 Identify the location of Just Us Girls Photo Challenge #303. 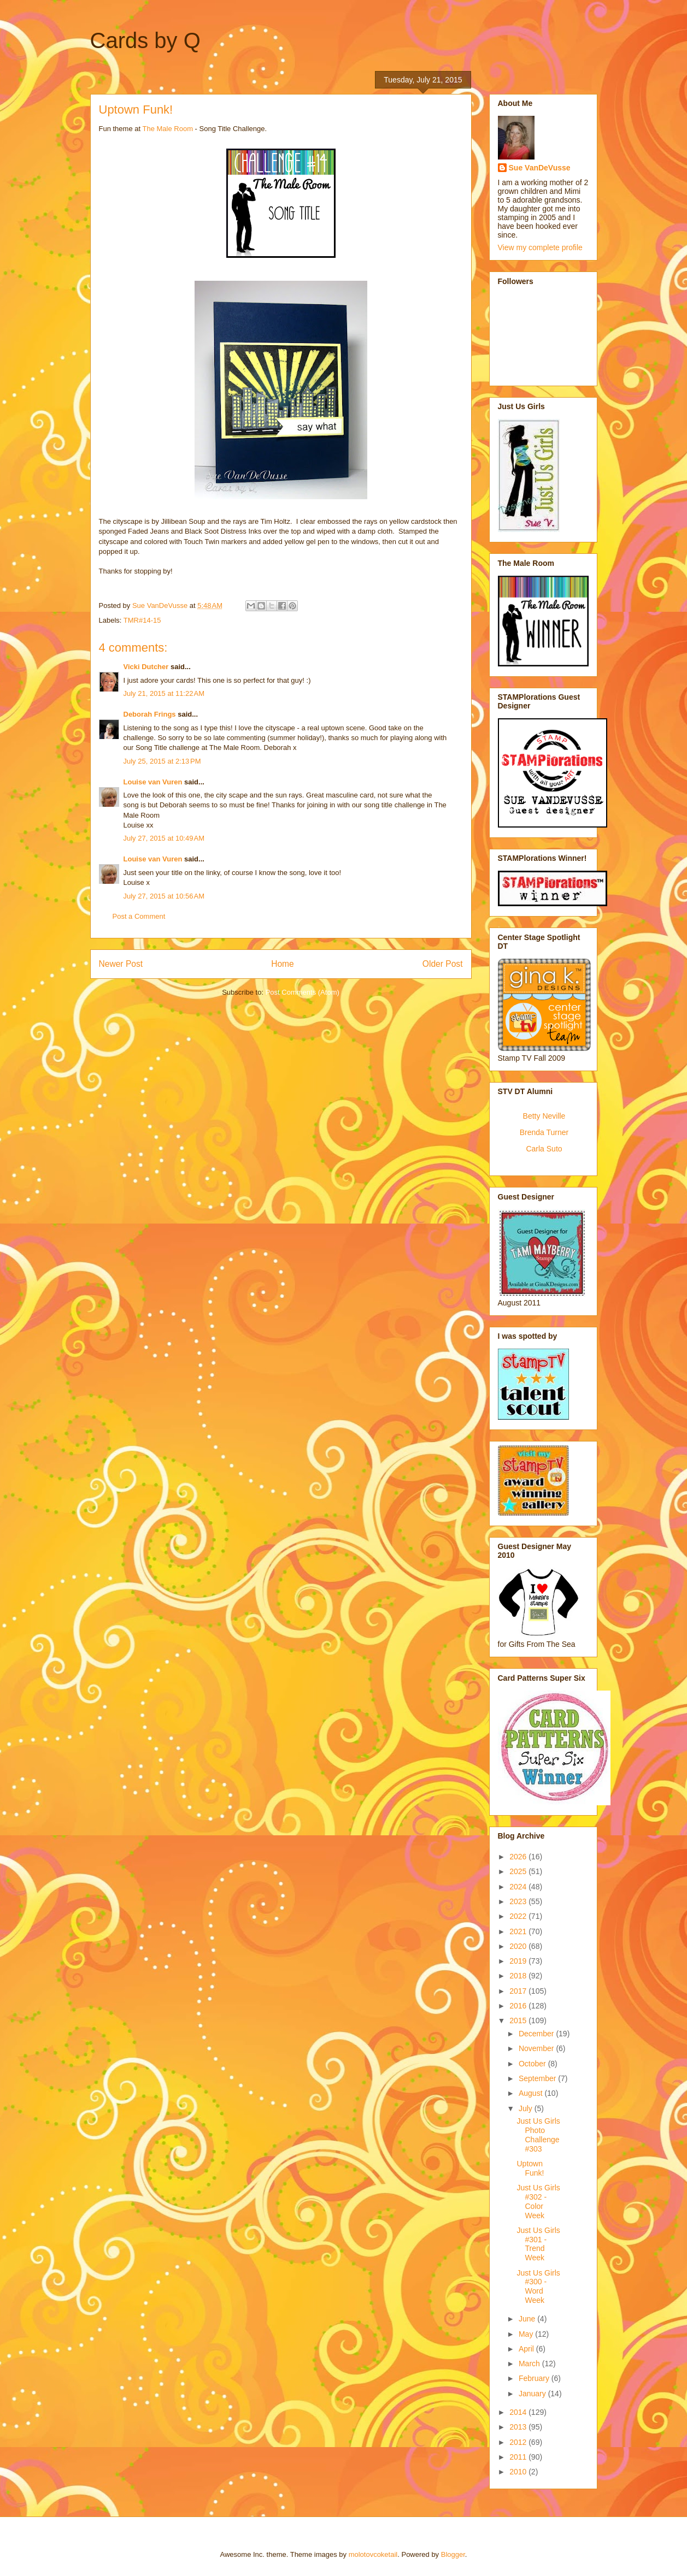
(538, 2135).